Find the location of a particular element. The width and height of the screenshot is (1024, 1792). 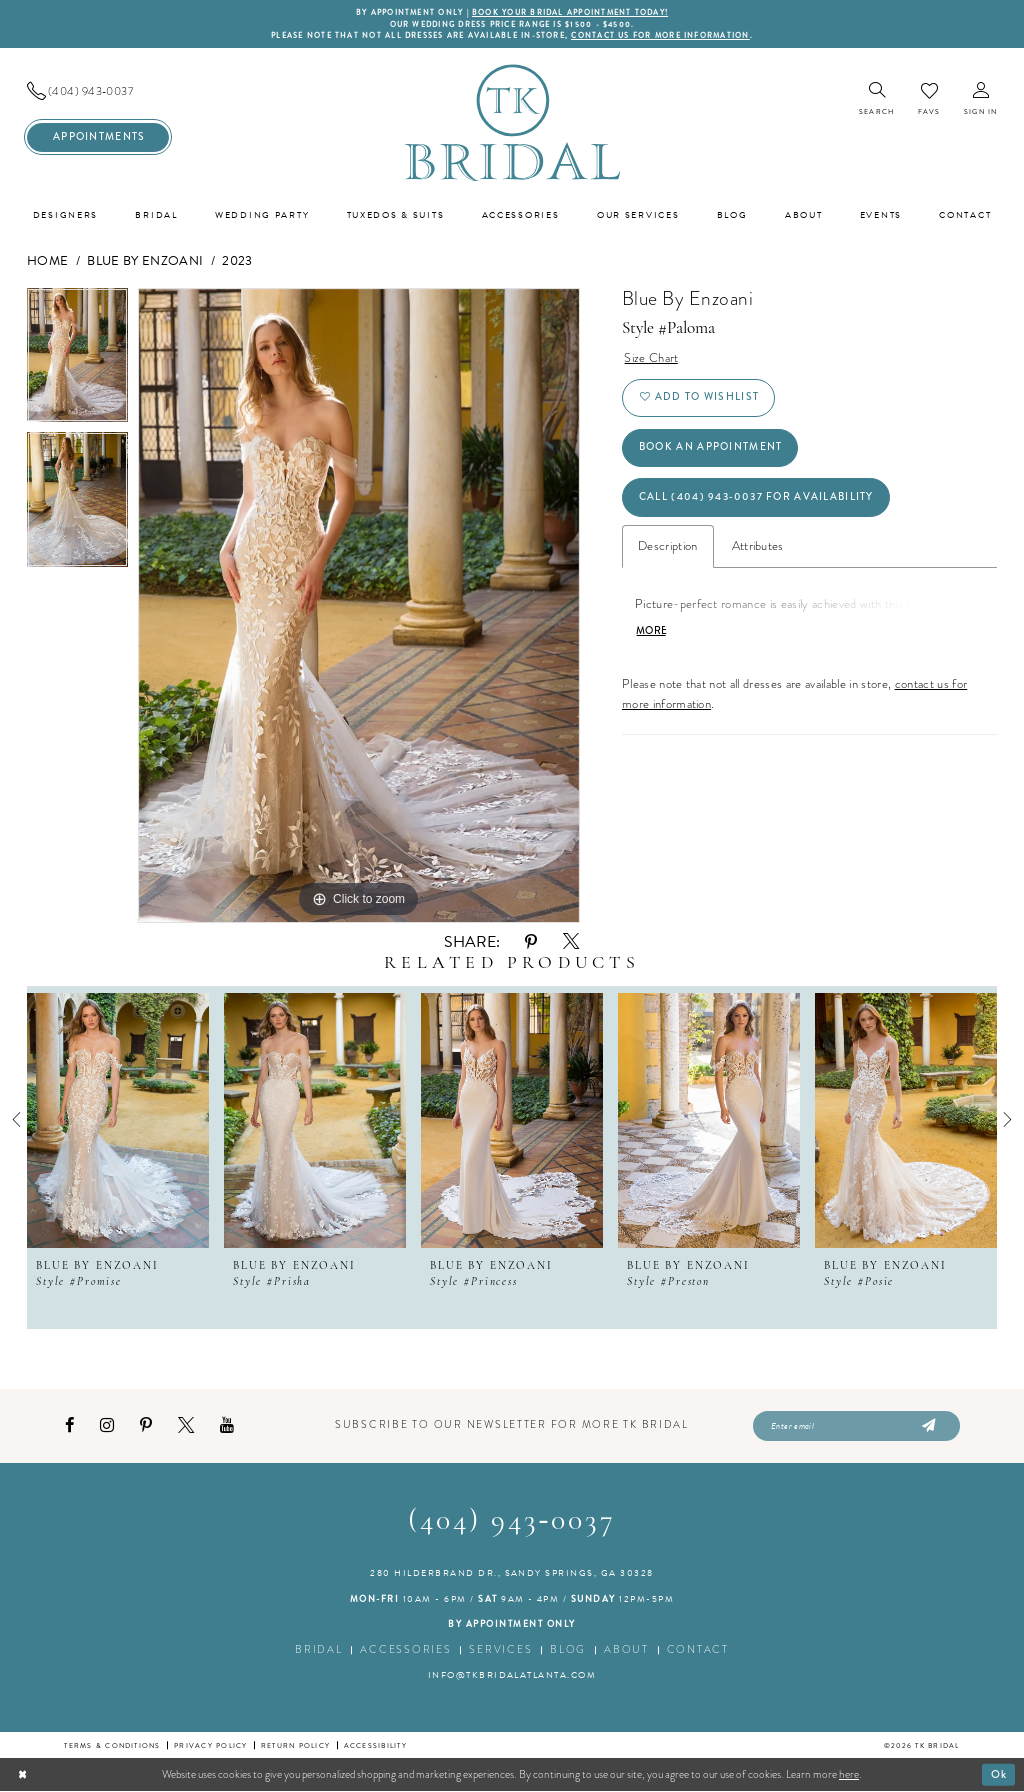

Return Policy is located at coordinates (295, 1745).